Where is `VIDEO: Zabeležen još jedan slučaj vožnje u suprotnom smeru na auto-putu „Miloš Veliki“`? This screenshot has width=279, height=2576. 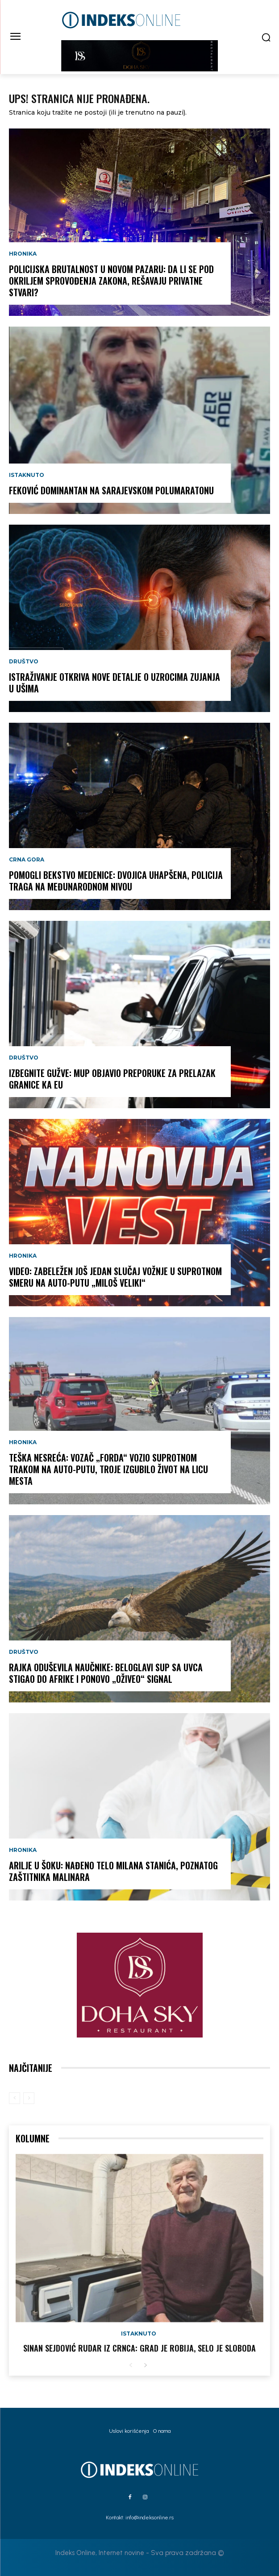 VIDEO: Zabeležen još jedan slučaj vožnje u suprotnom smeru na auto-putu „Miloš Veliki“ is located at coordinates (115, 1276).